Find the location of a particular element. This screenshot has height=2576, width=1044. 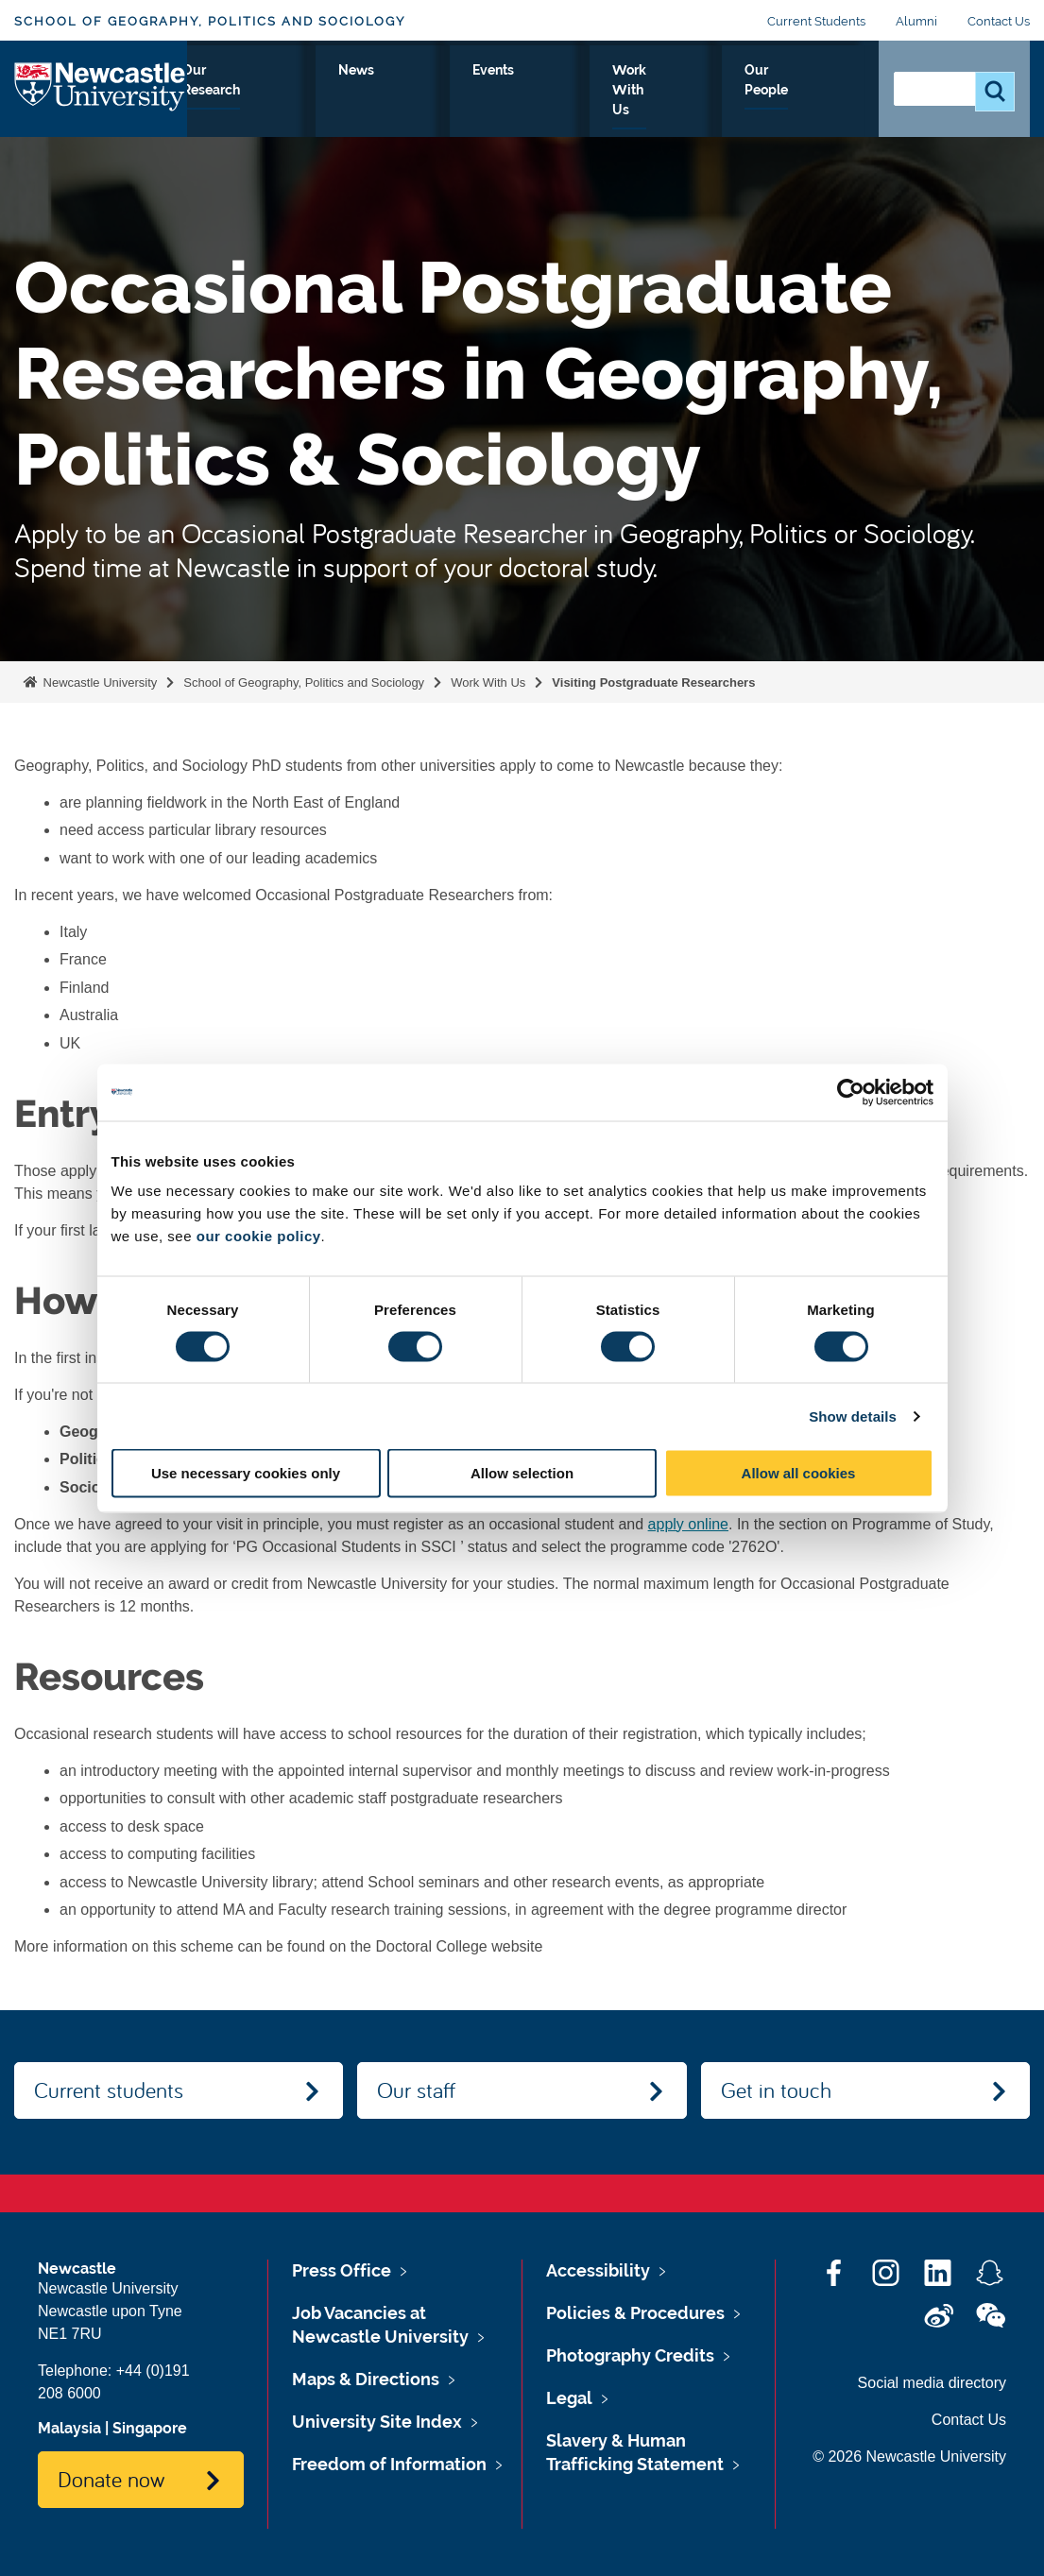

Allow selection is located at coordinates (522, 1473).